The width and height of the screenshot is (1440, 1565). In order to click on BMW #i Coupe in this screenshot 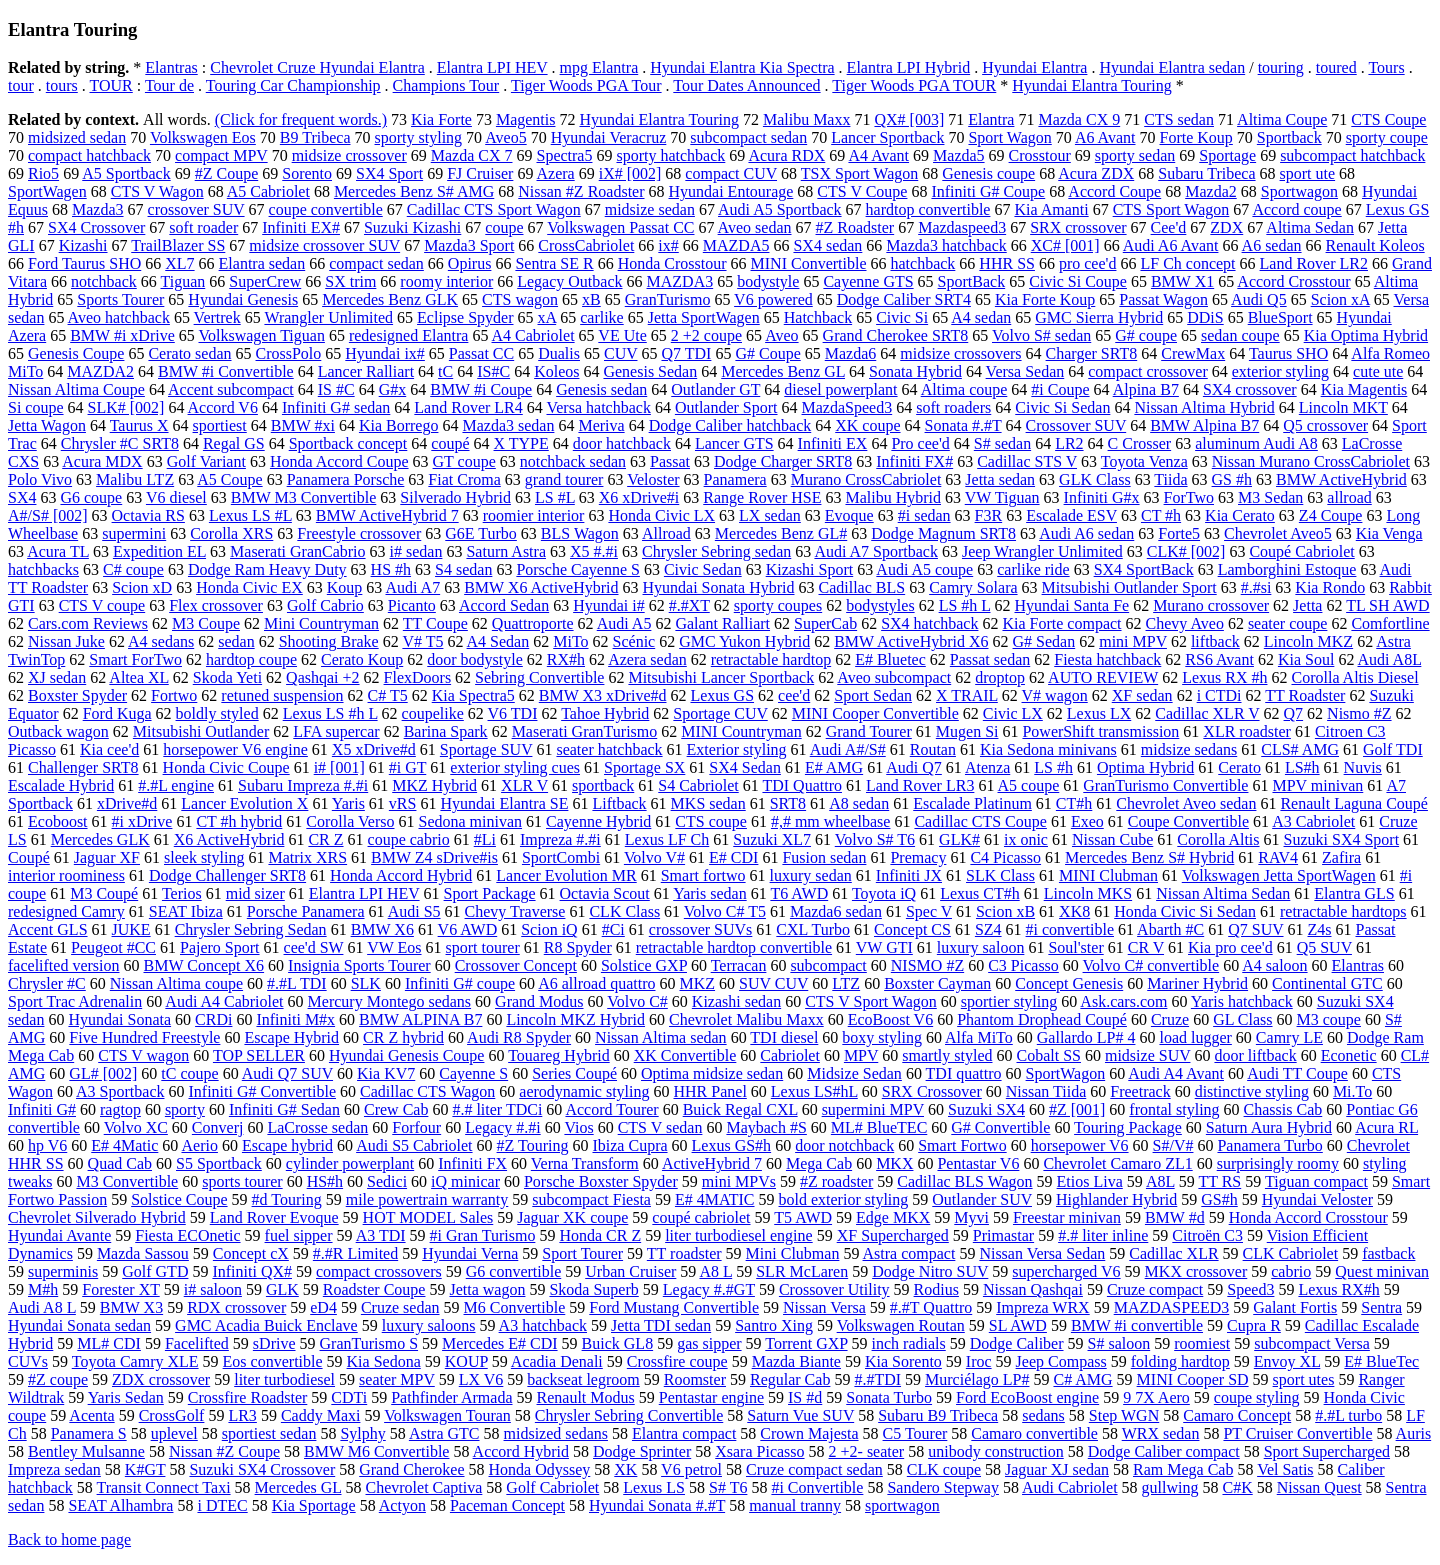, I will do `click(481, 389)`.